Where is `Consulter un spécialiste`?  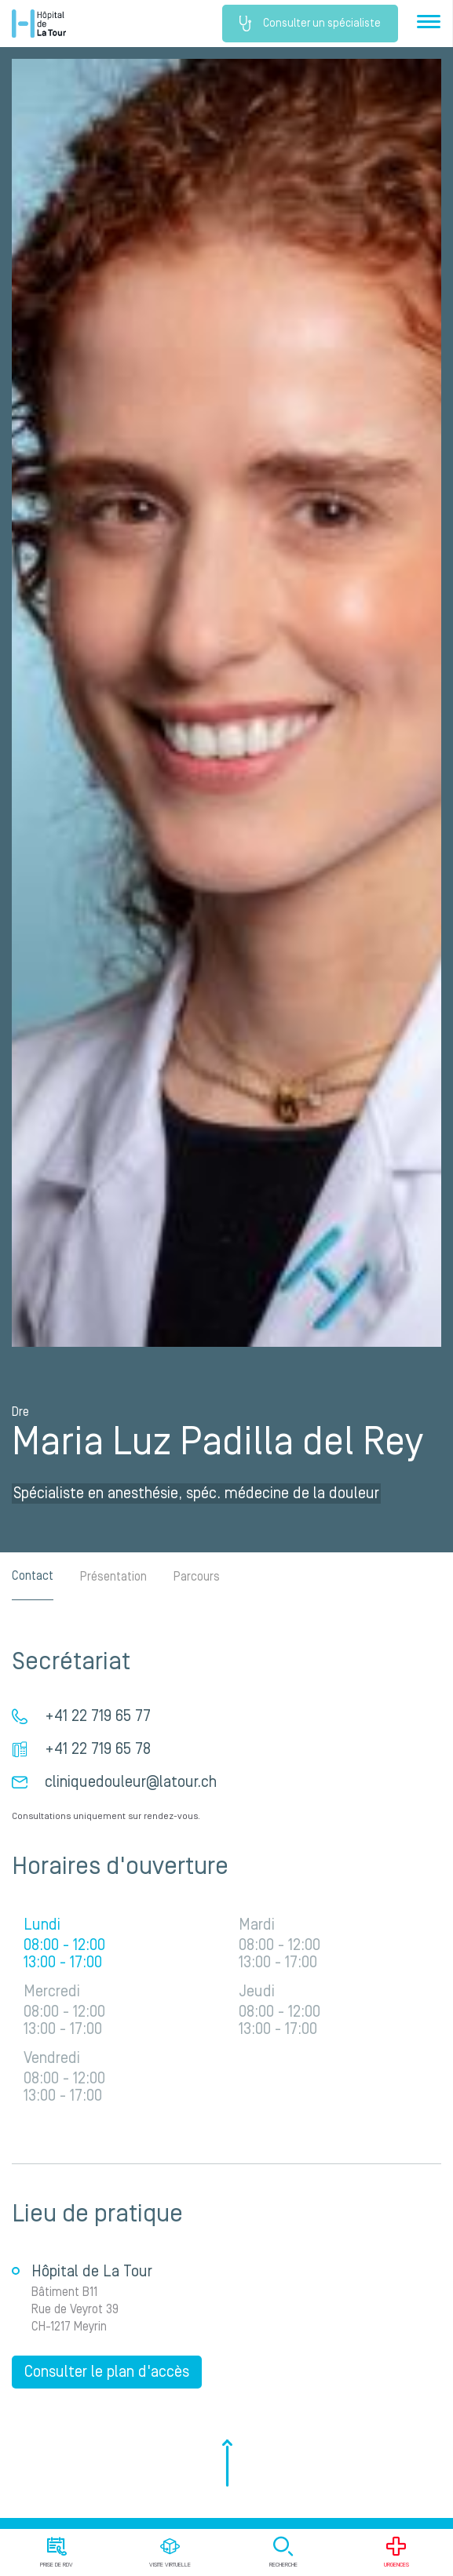 Consulter un spécialiste is located at coordinates (310, 23).